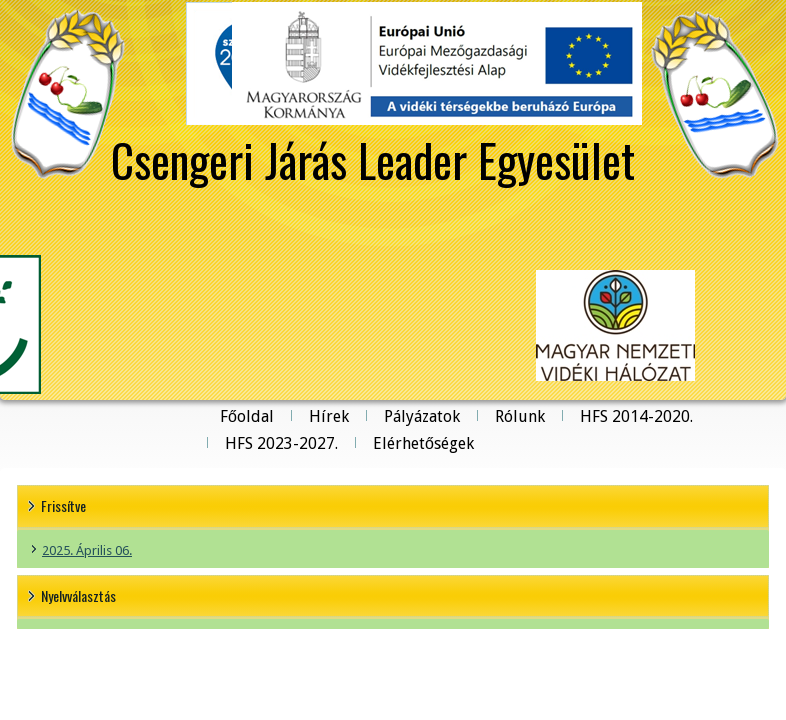 The height and width of the screenshot is (720, 786). What do you see at coordinates (520, 416) in the screenshot?
I see `Rólunk` at bounding box center [520, 416].